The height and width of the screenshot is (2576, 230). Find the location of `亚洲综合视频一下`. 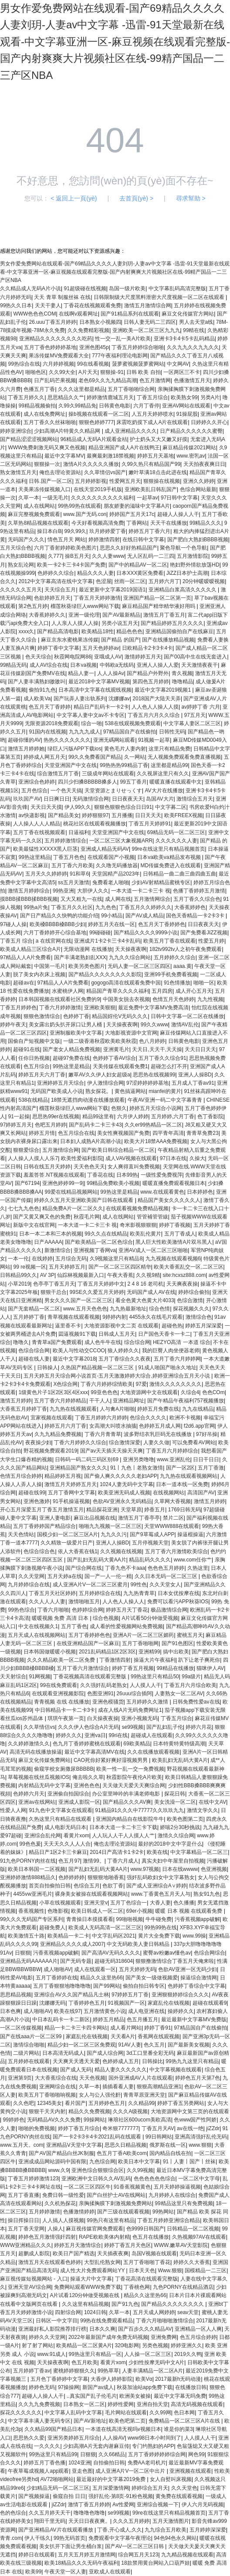

亚洲综合视频一下 is located at coordinates (158, 2504).